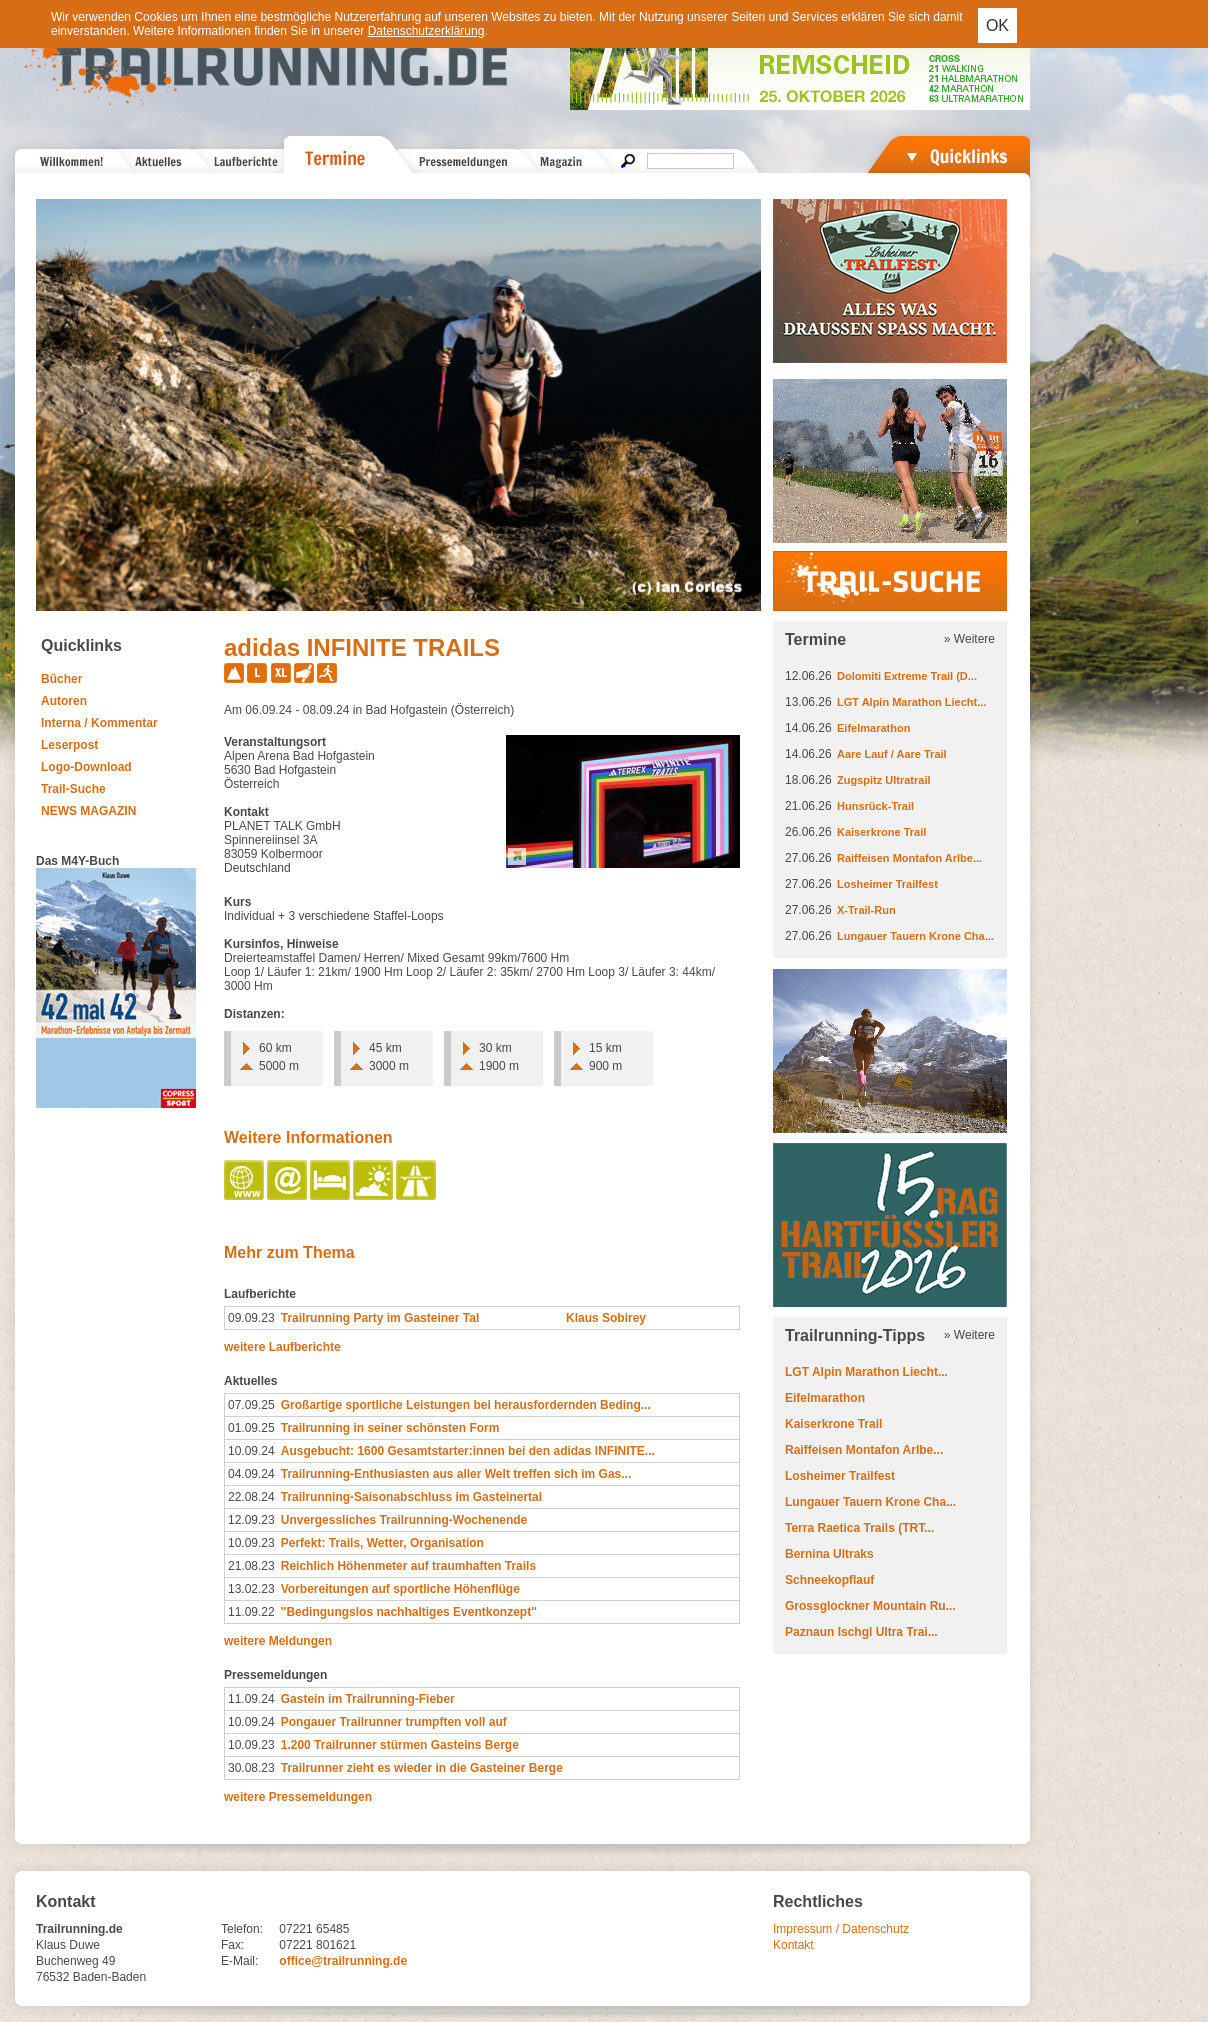 This screenshot has height=2022, width=1208. I want to click on Autoren, so click(64, 701).